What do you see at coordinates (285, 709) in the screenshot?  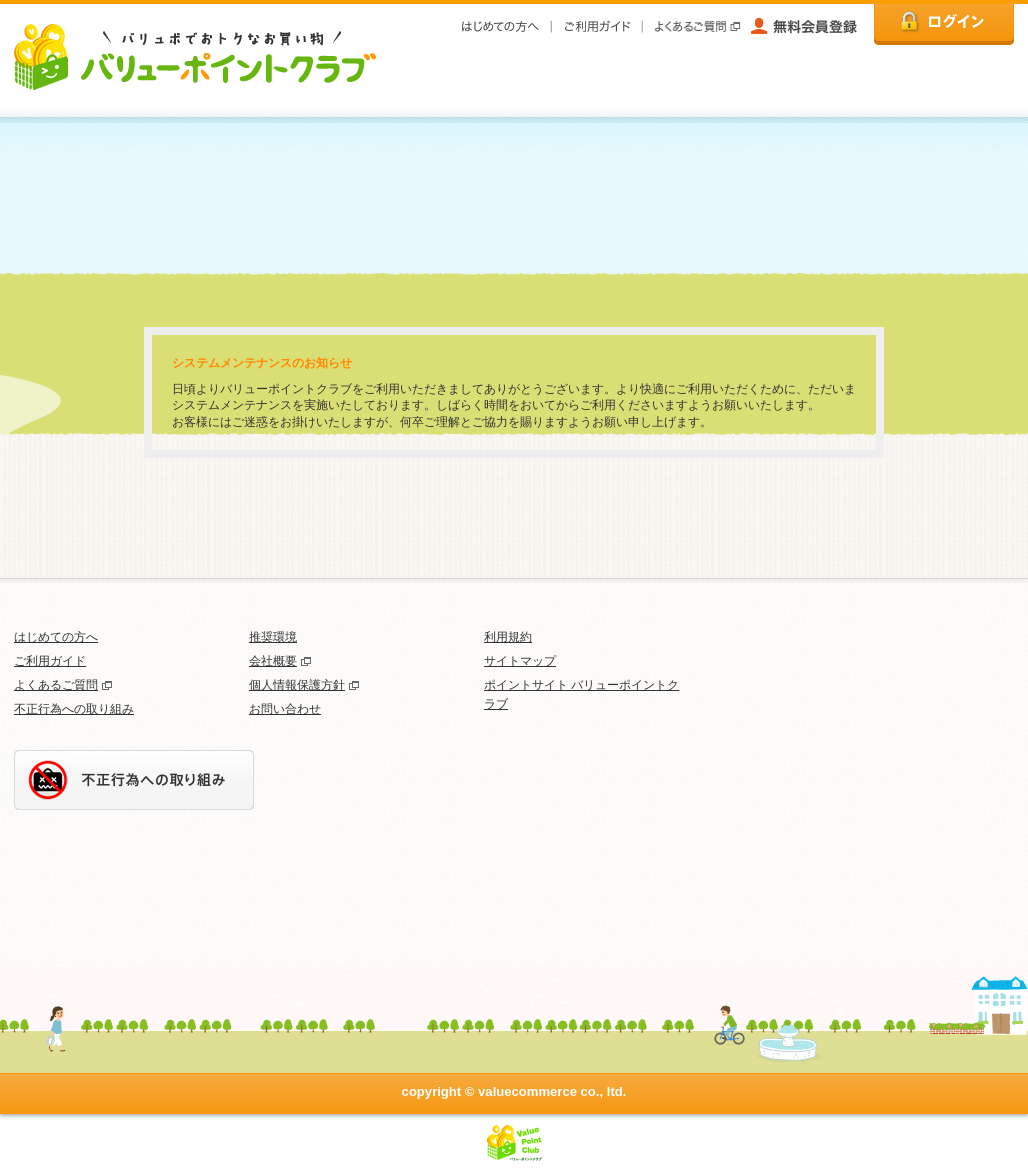 I see `お問い合わせ` at bounding box center [285, 709].